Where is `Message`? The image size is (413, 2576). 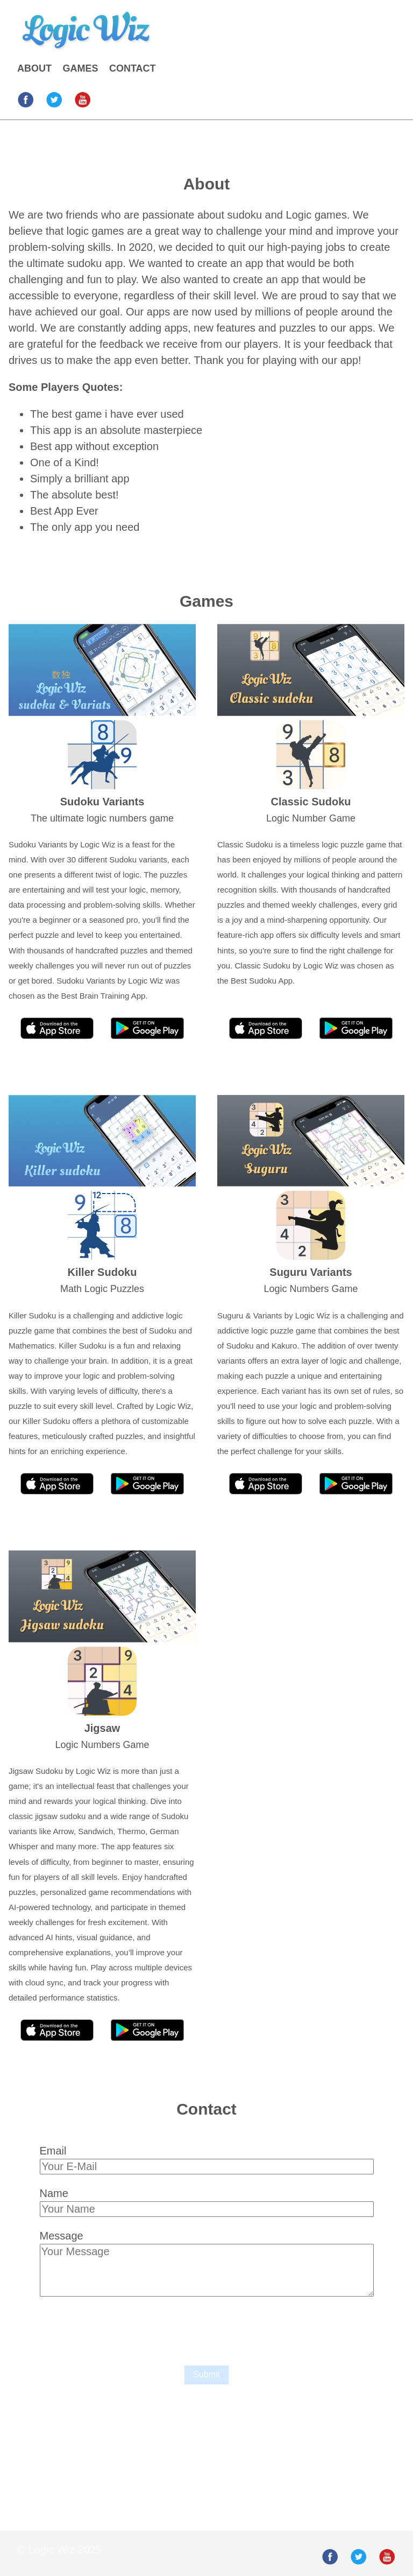
Message is located at coordinates (61, 2236).